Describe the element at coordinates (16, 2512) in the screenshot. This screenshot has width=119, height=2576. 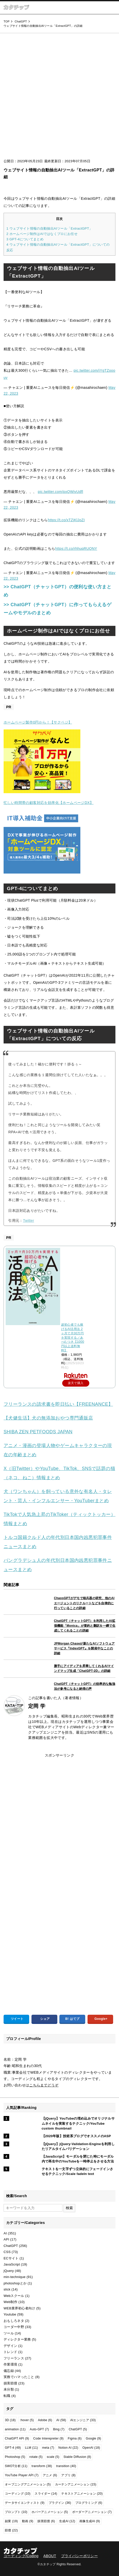
I see `プロンプト [プロンプト (10個の項目)]` at that location.